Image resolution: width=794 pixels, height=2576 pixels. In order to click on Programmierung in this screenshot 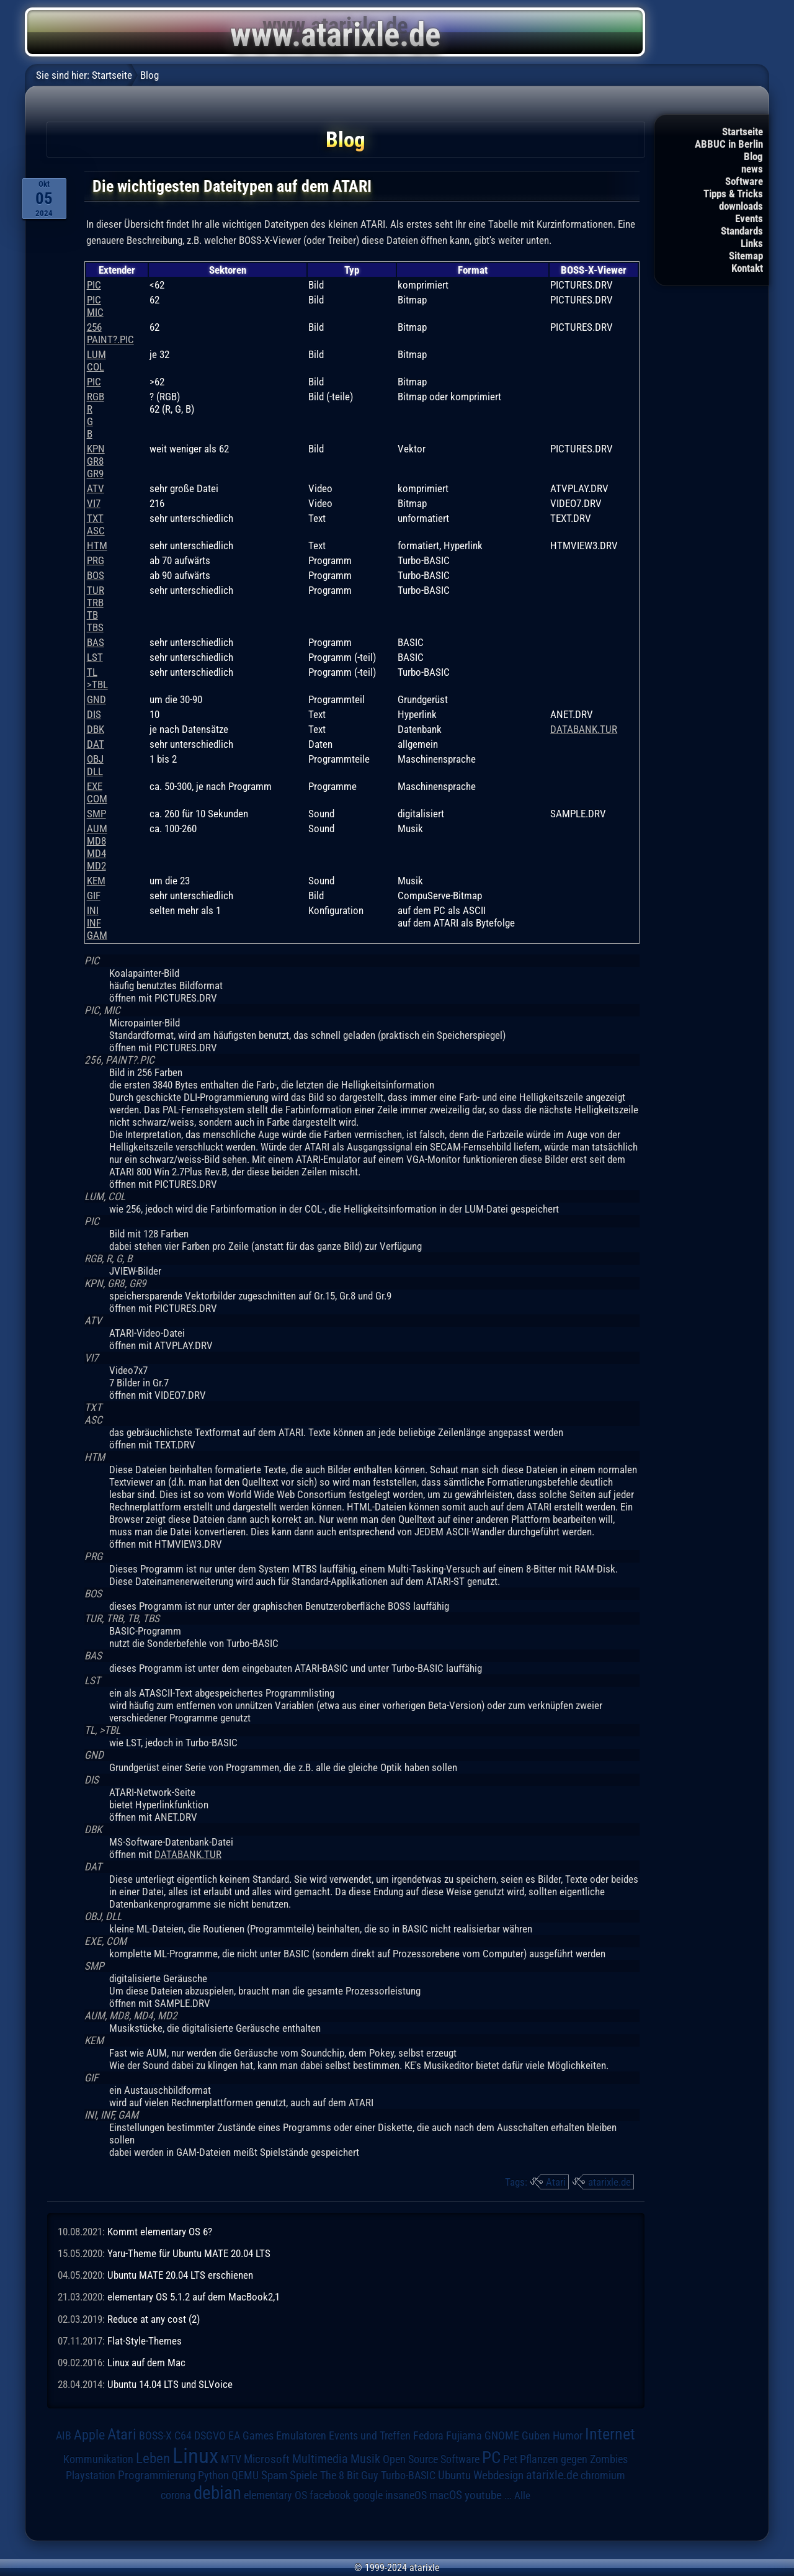, I will do `click(156, 2475)`.